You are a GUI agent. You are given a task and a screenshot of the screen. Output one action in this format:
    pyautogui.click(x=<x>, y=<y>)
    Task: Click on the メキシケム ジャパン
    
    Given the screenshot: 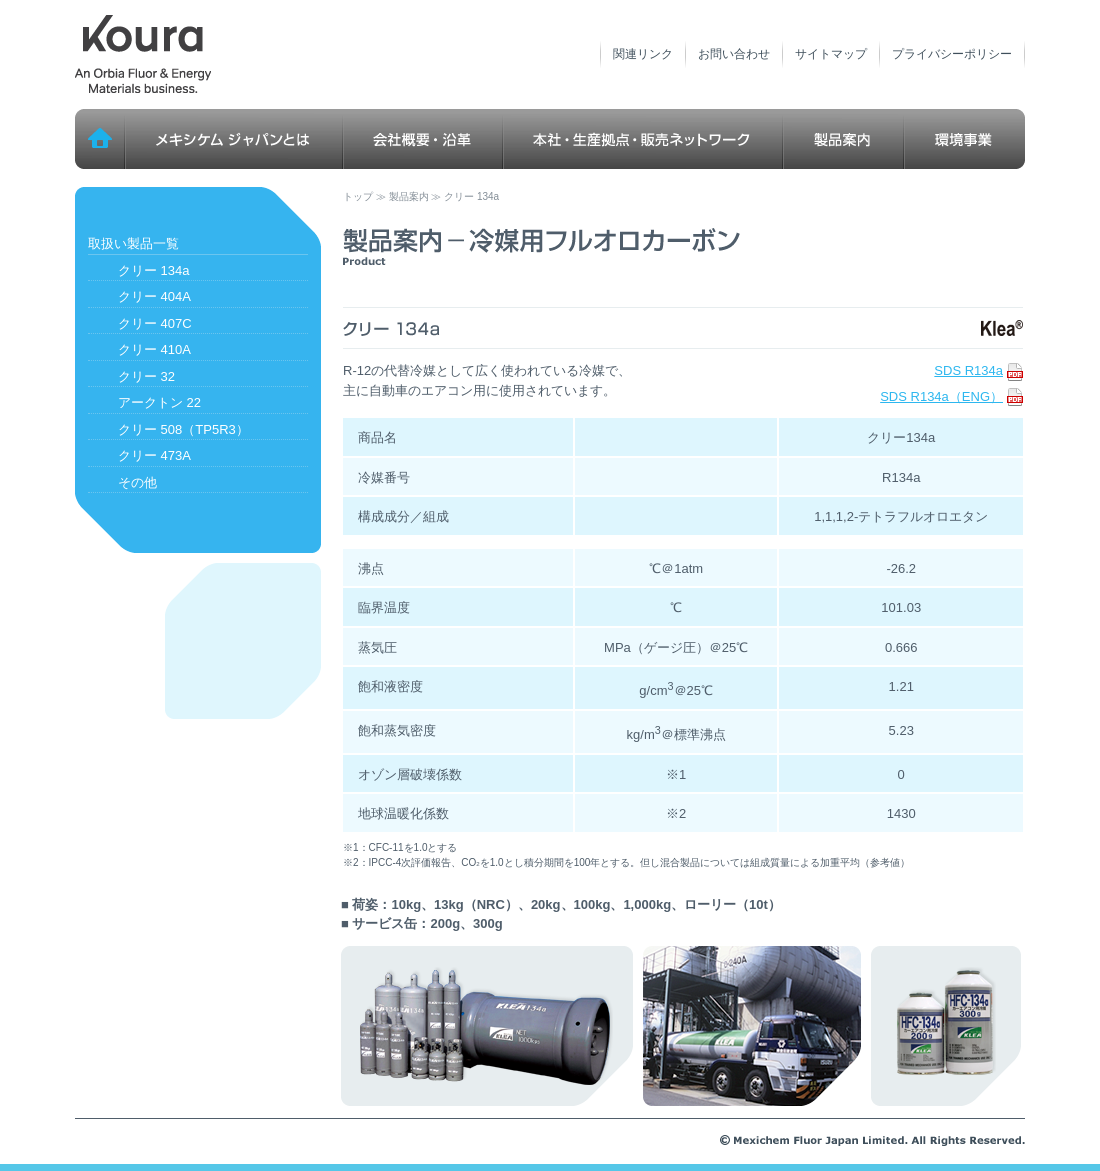 What is the action you would take?
    pyautogui.click(x=143, y=55)
    